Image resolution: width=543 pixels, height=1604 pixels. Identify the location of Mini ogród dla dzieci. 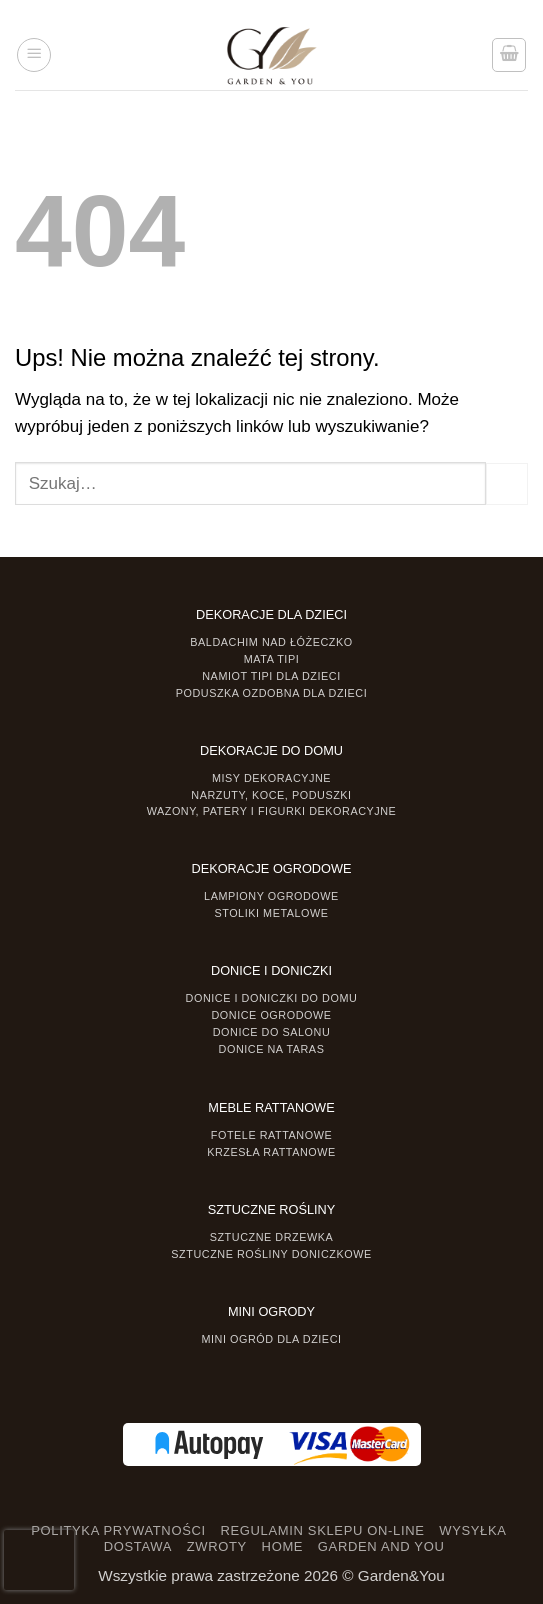
(271, 1339).